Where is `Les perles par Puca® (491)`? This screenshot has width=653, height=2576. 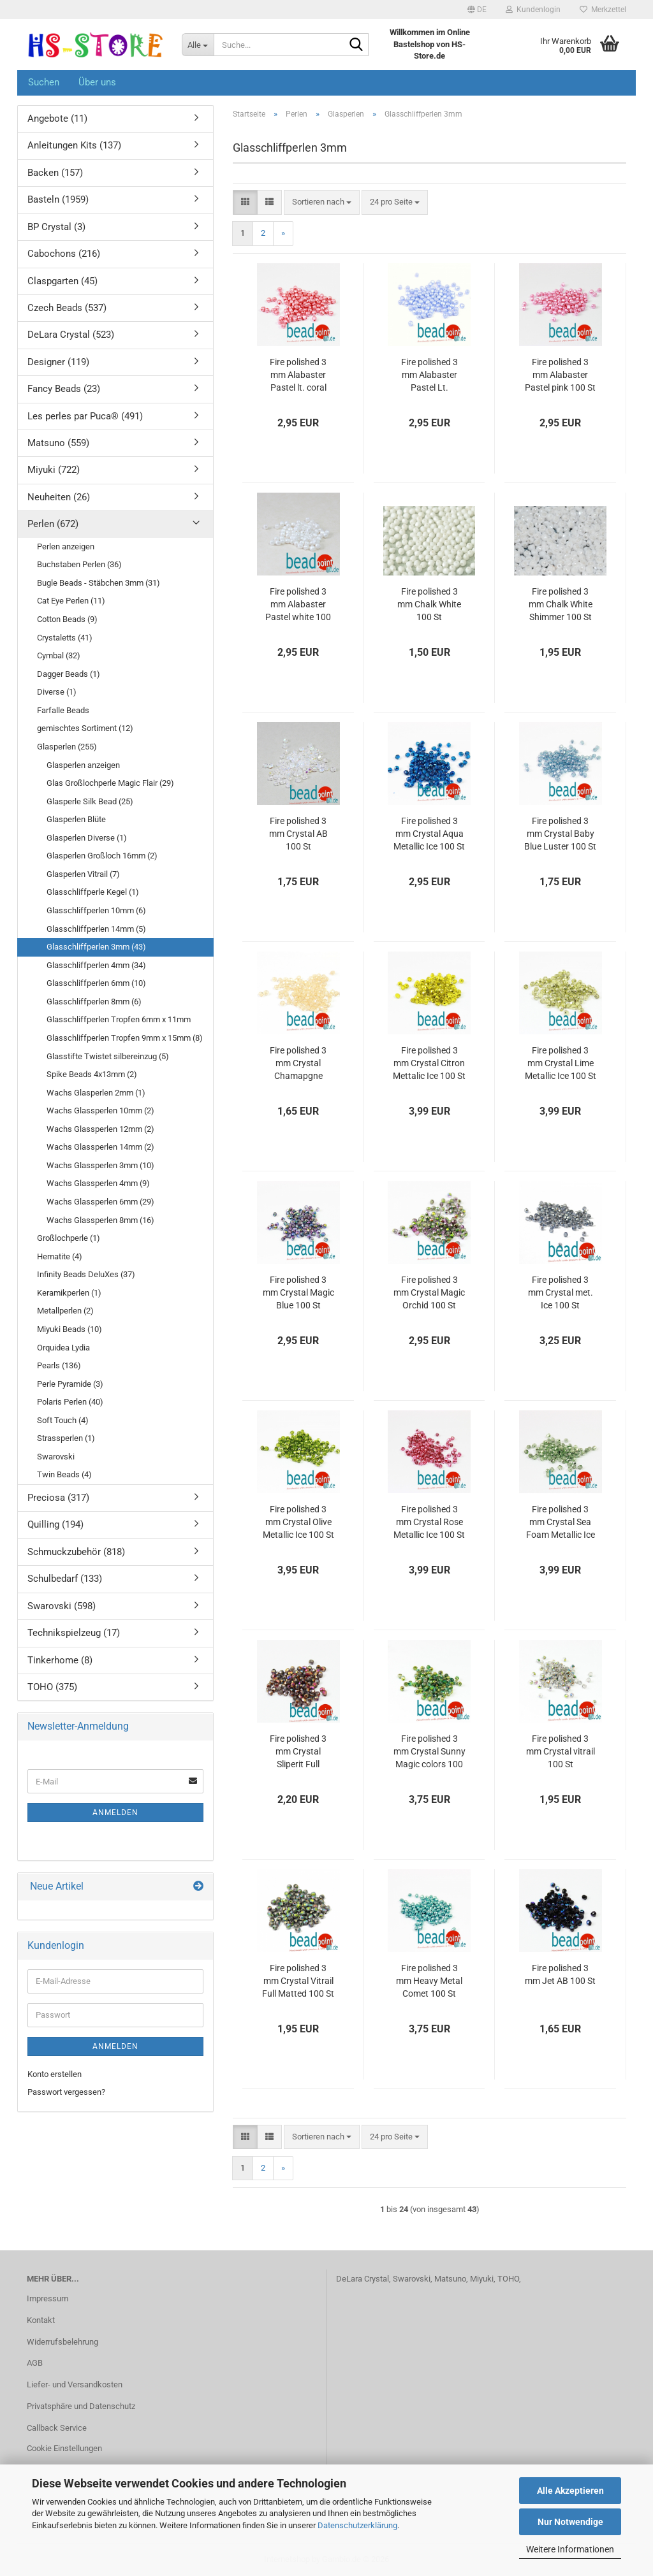
Les perles par Puca® (491) is located at coordinates (85, 416).